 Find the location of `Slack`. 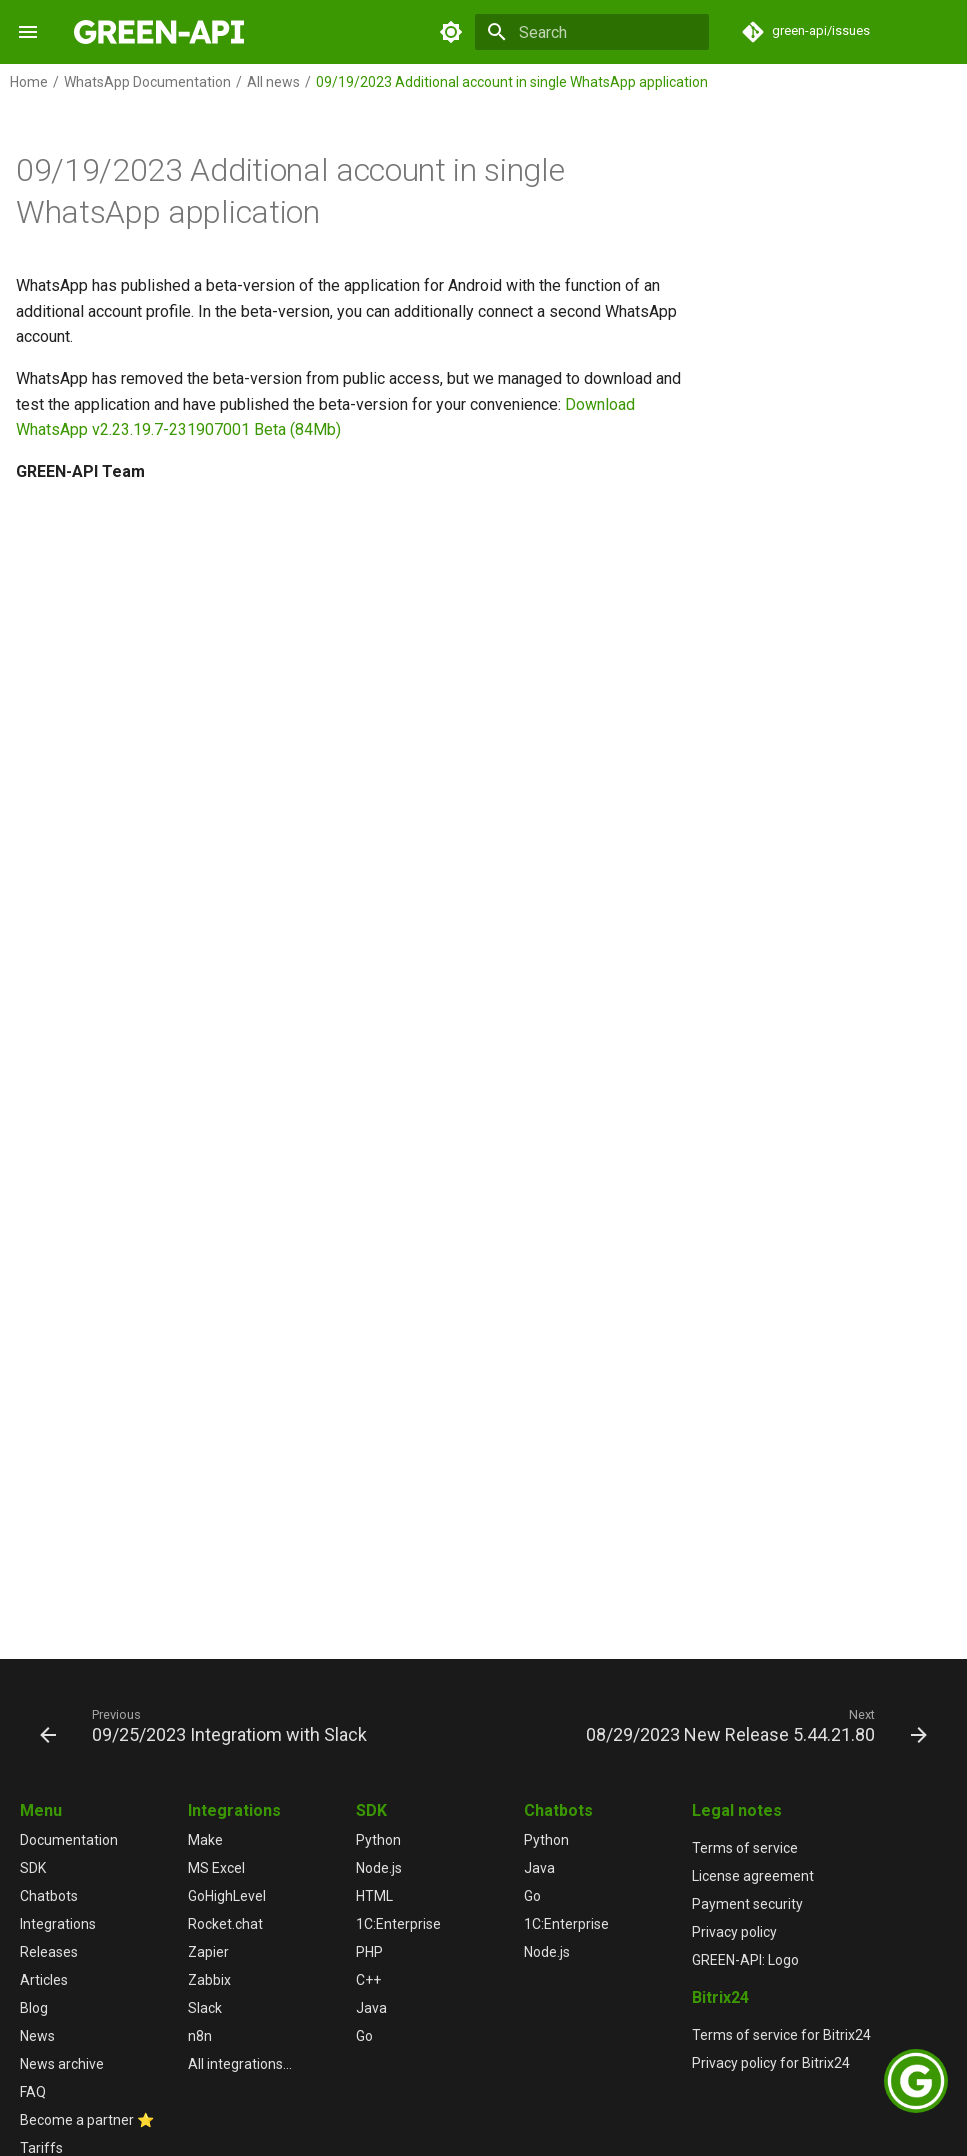

Slack is located at coordinates (205, 2008).